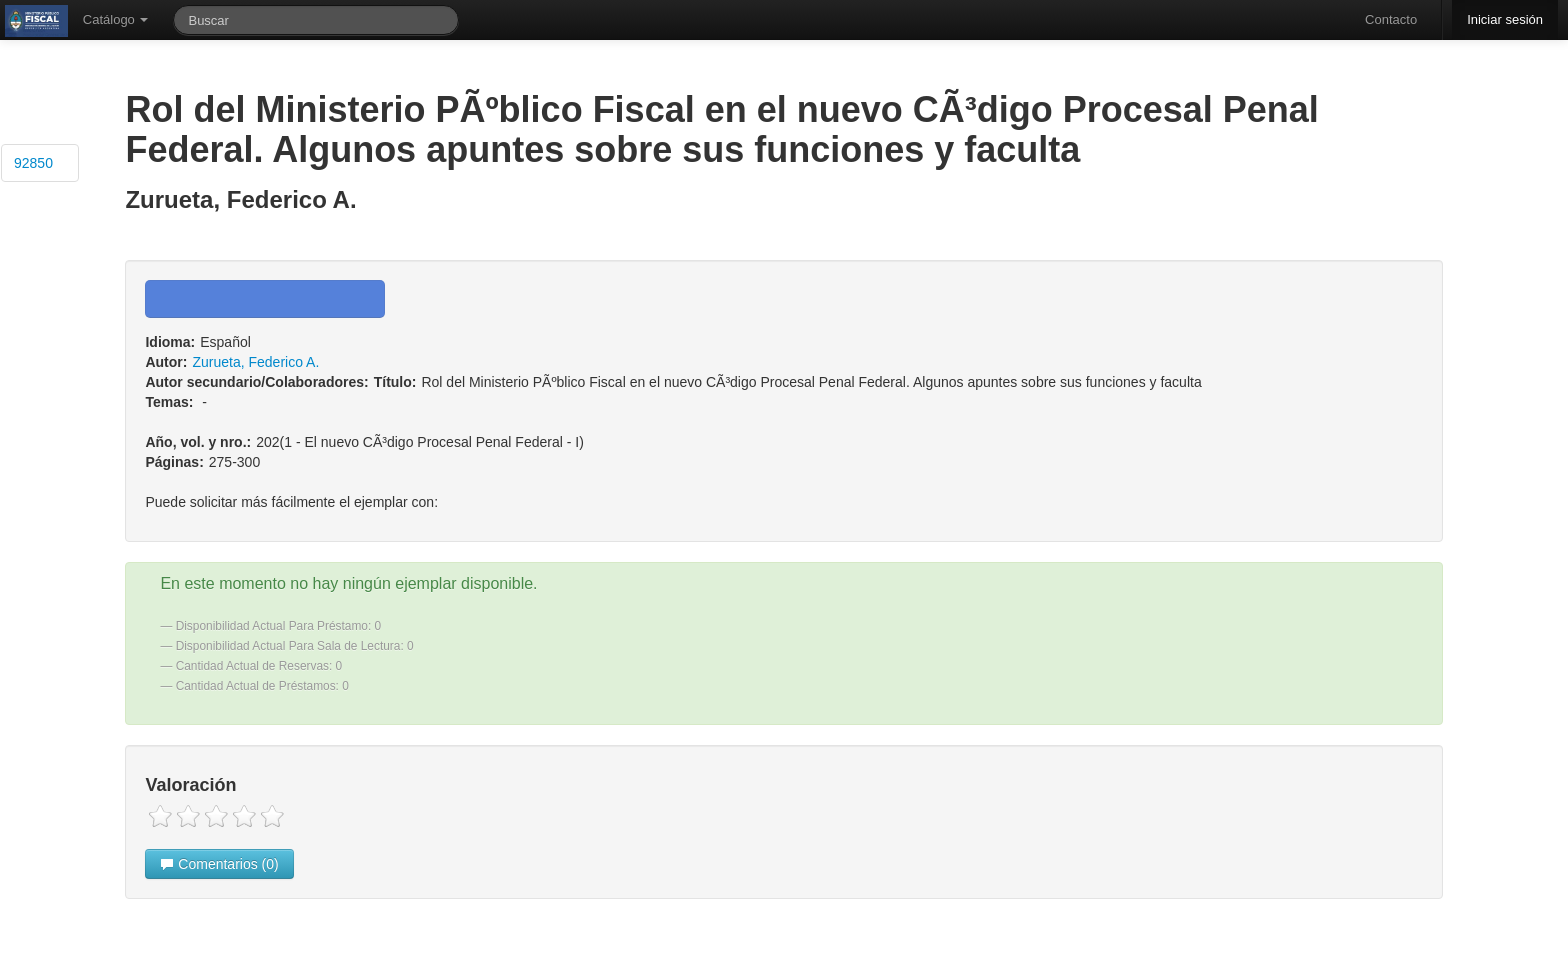 This screenshot has width=1568, height=979. Describe the element at coordinates (33, 163) in the screenshot. I see `92850` at that location.